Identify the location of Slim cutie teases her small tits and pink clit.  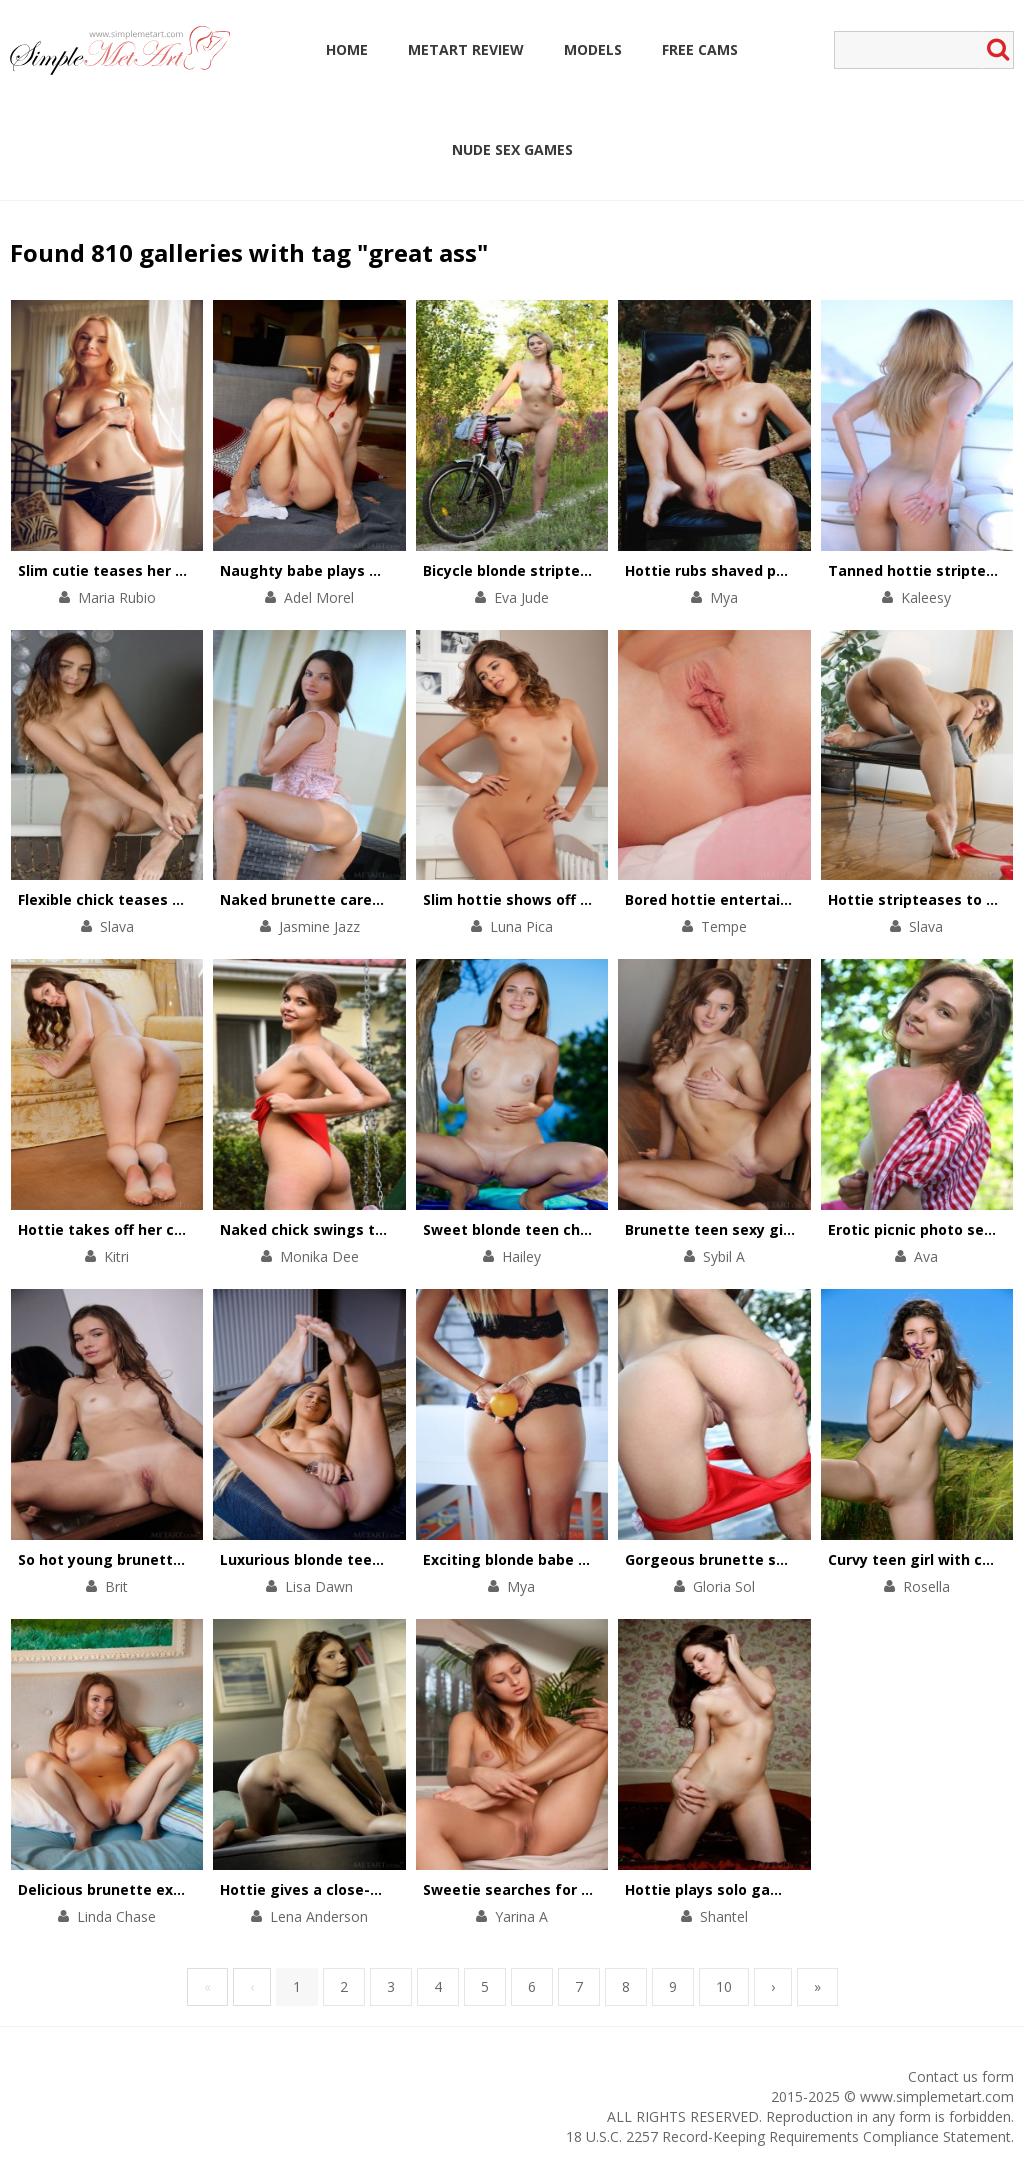
(177, 570).